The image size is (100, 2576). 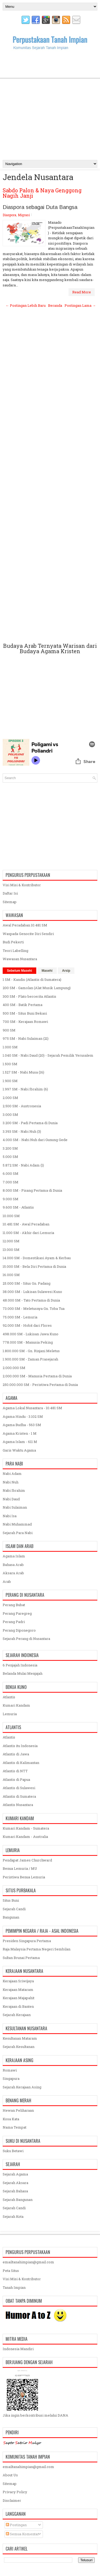 I want to click on Peta Situs, so click(x=11, y=2270).